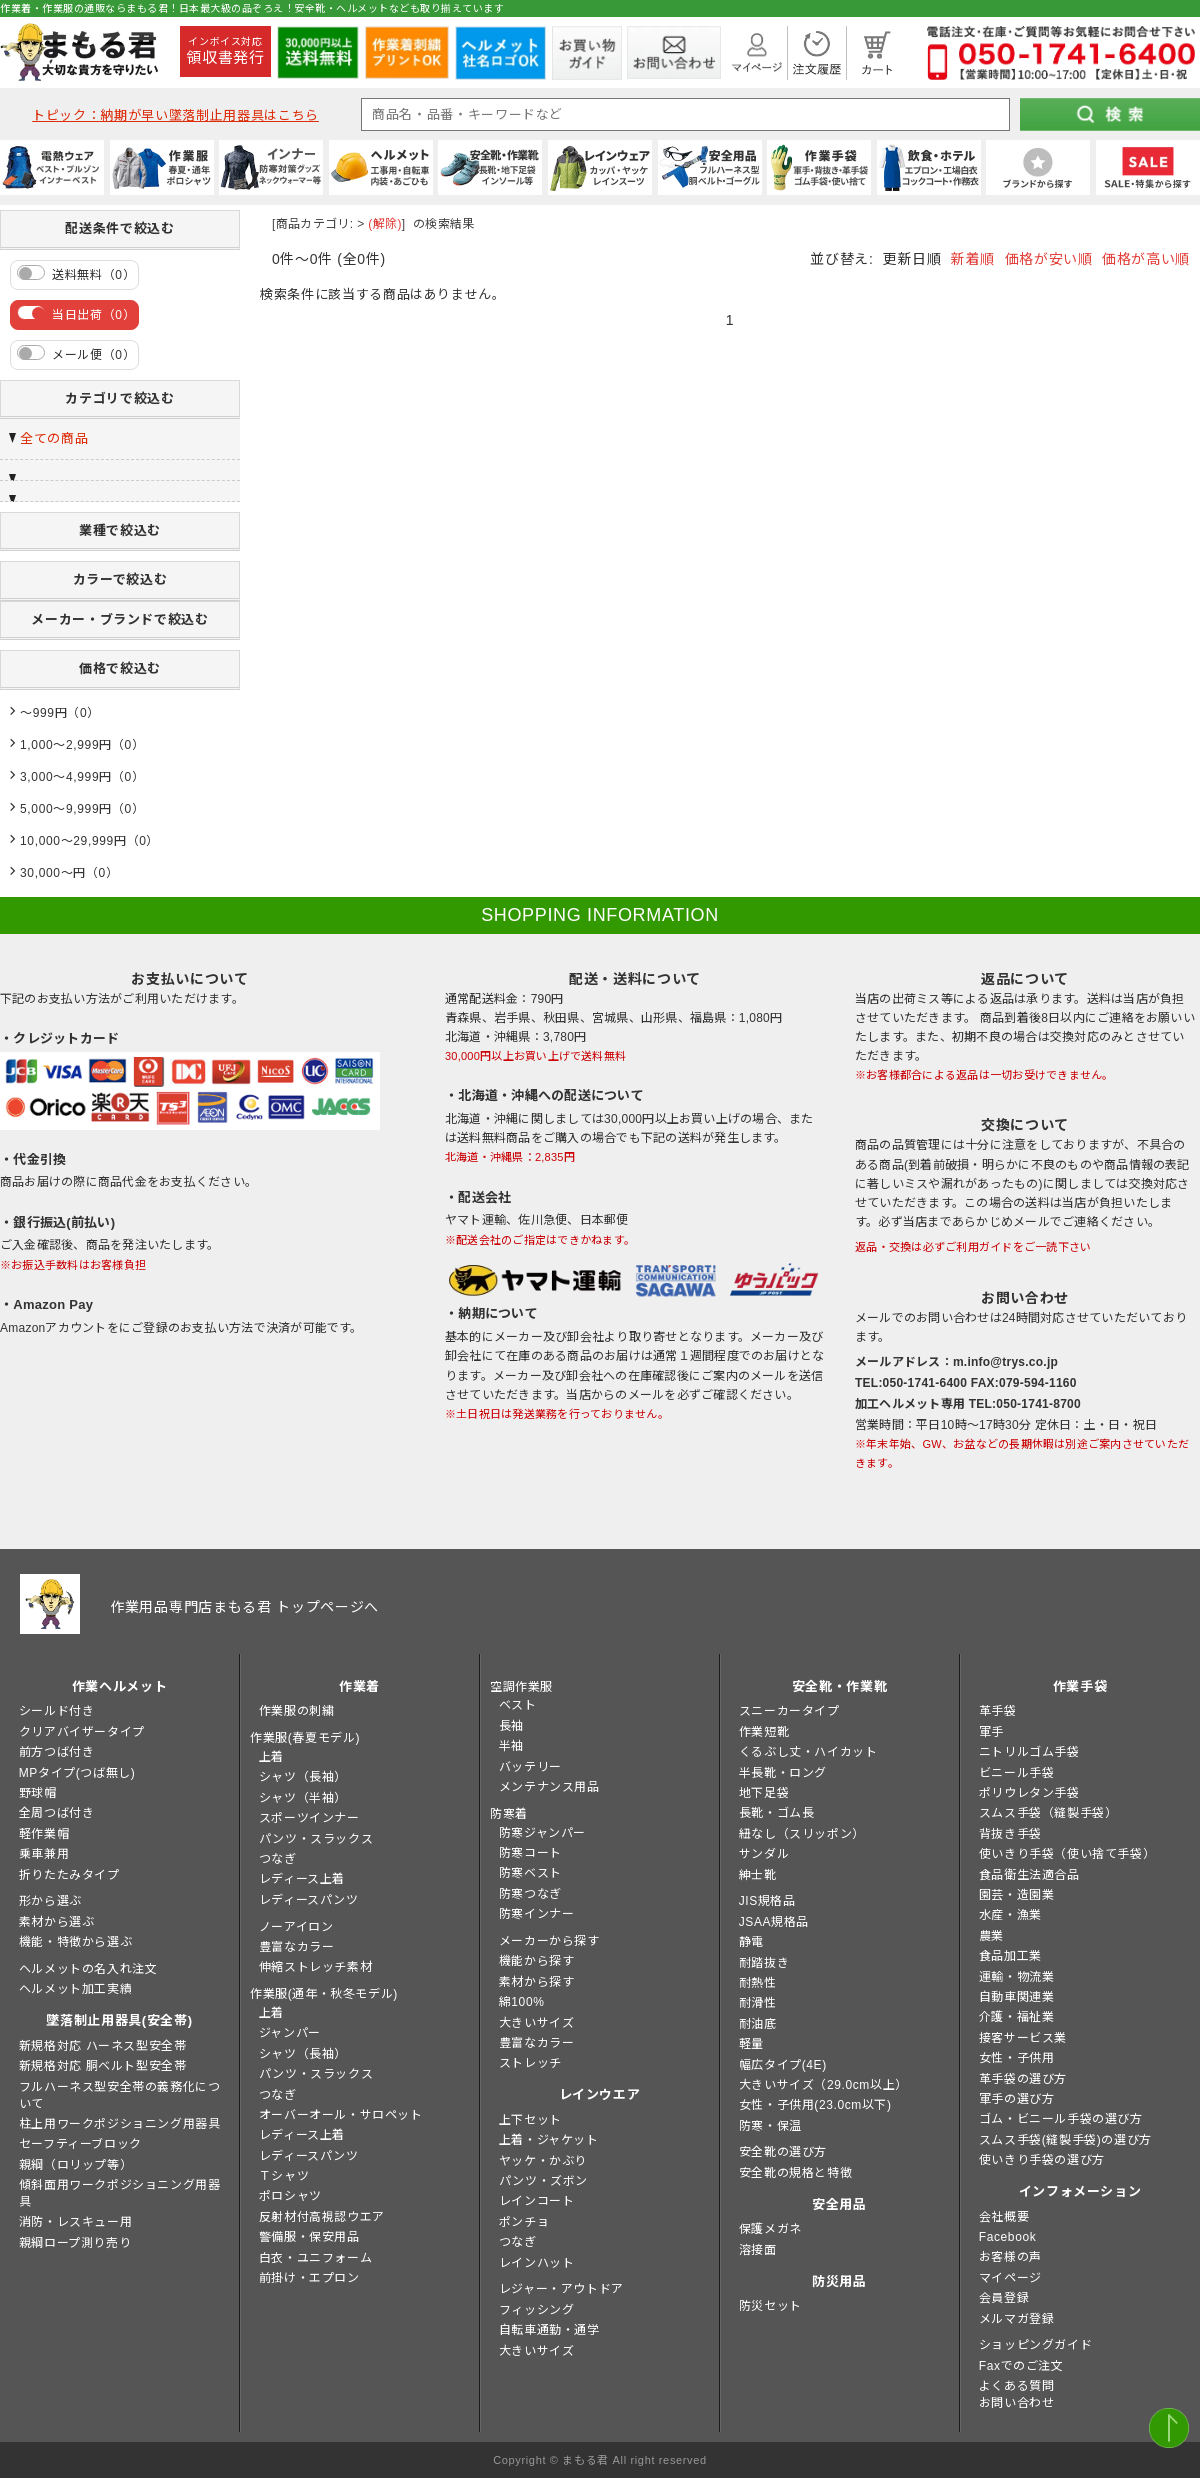 This screenshot has height=2478, width=1200. What do you see at coordinates (82, 1732) in the screenshot?
I see `クリアバイザータイプ` at bounding box center [82, 1732].